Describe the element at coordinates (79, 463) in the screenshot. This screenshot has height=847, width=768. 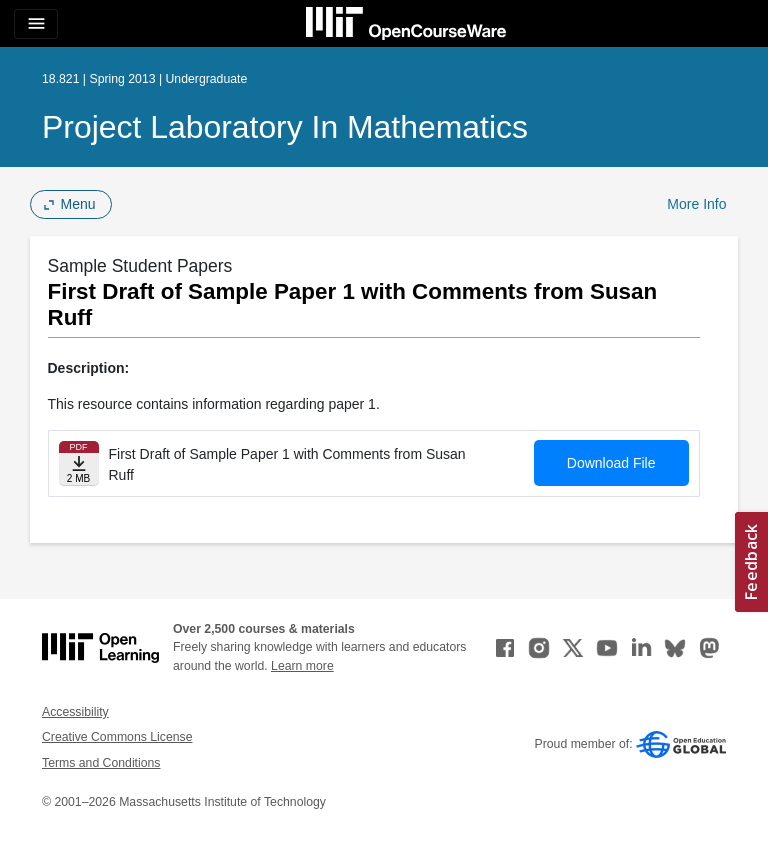
I see `[Download file]` at that location.